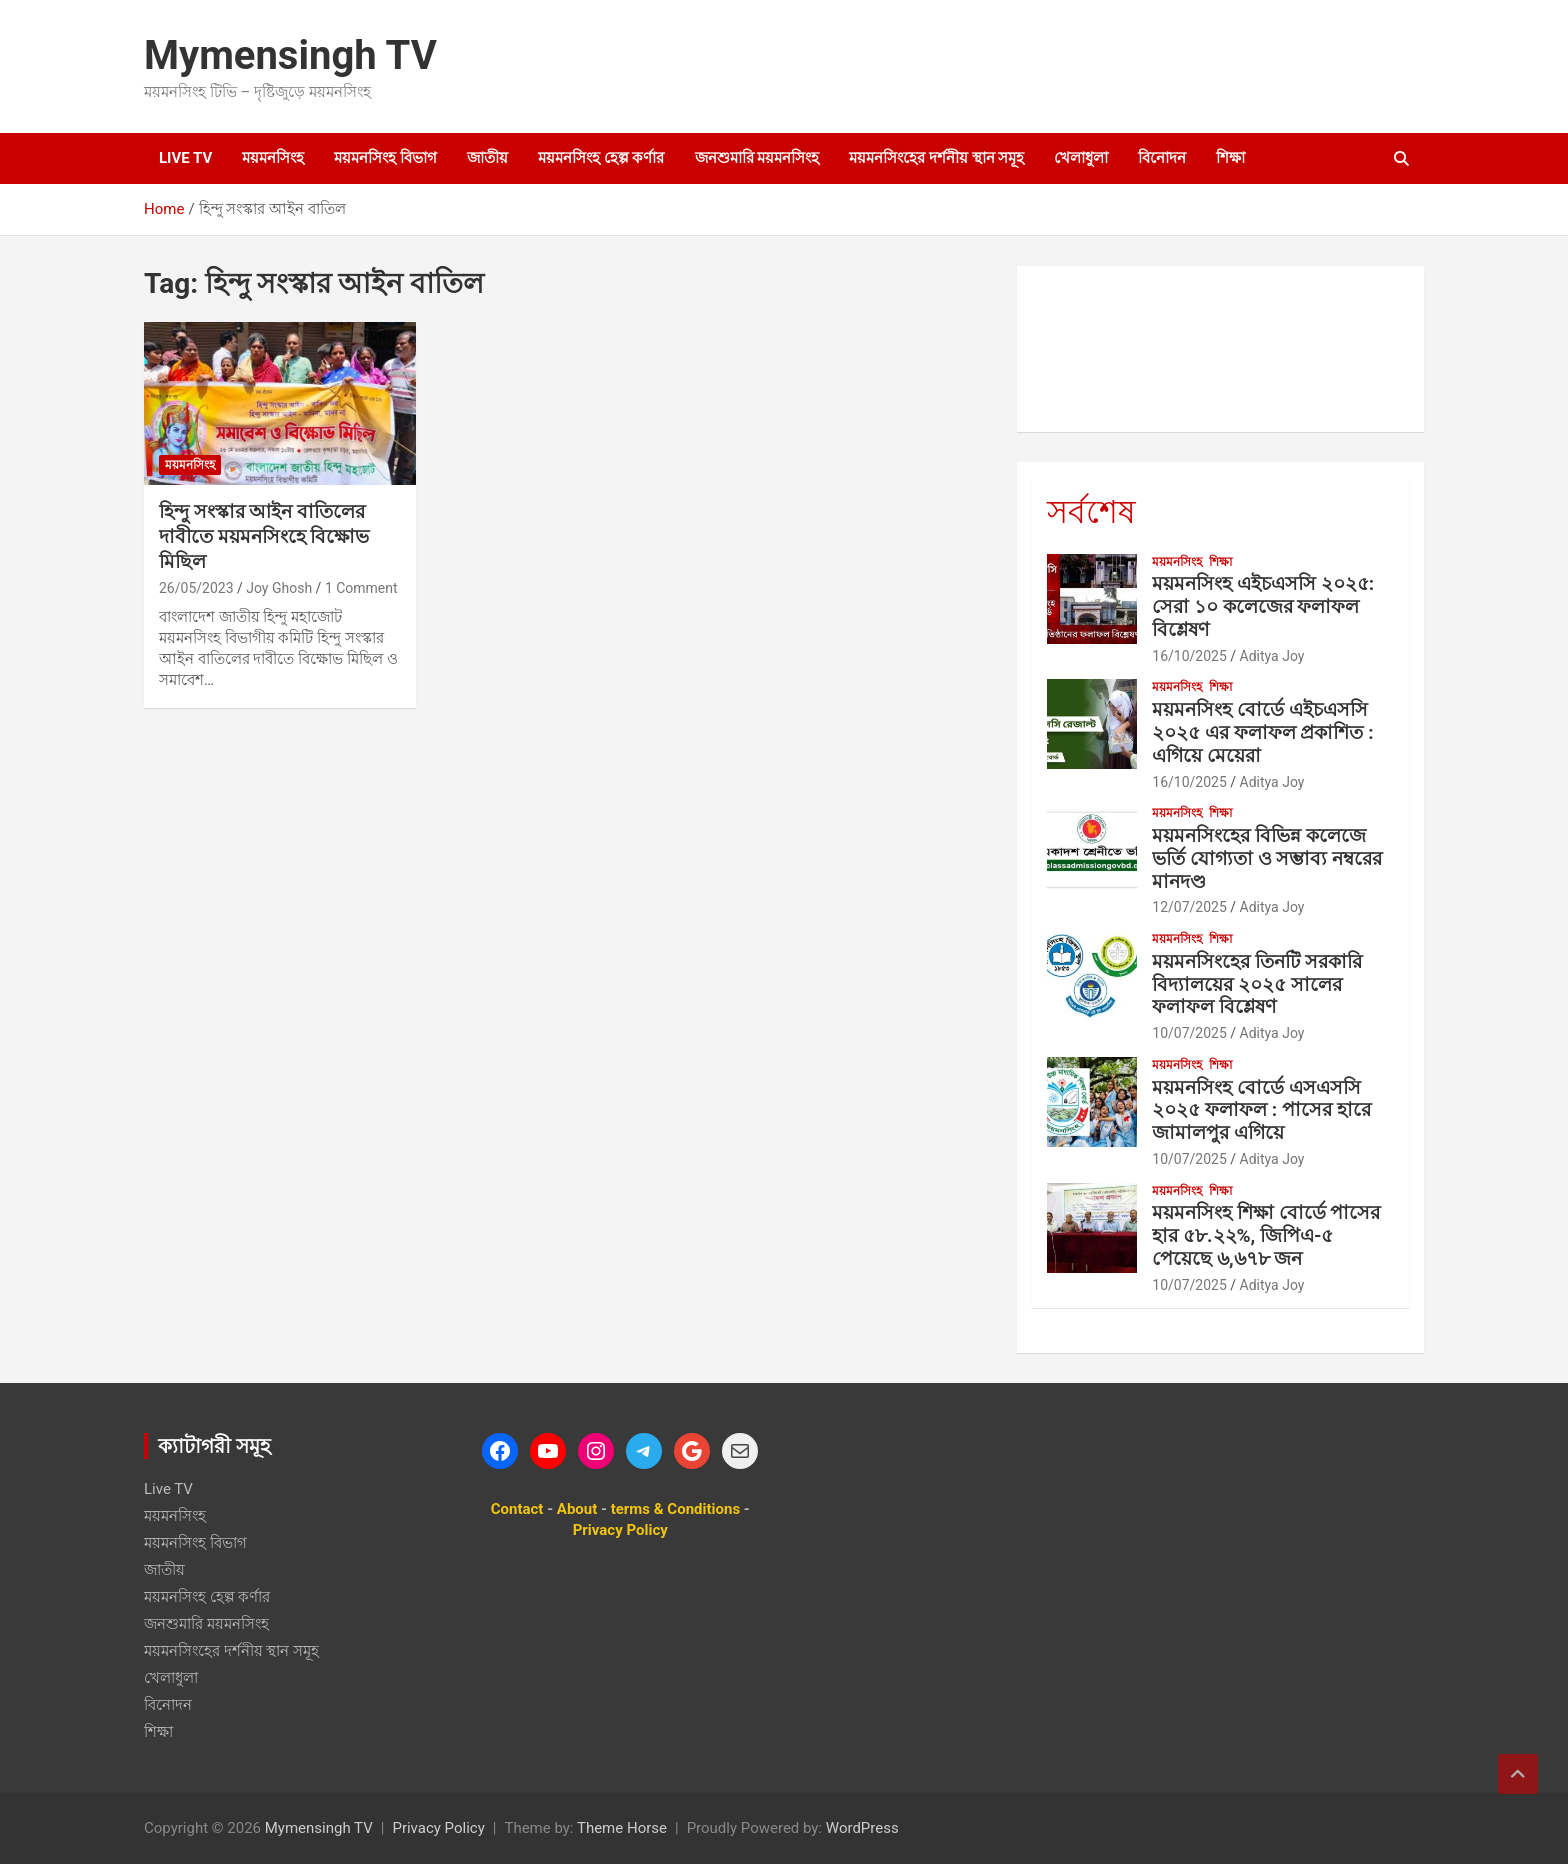 This screenshot has height=1864, width=1568. I want to click on ময়মনসিংহের তিনটি সরকারি বিদ্যালয়ের ২০২৫ সালের ফলাফল বিশ্লেষণ, so click(1256, 984).